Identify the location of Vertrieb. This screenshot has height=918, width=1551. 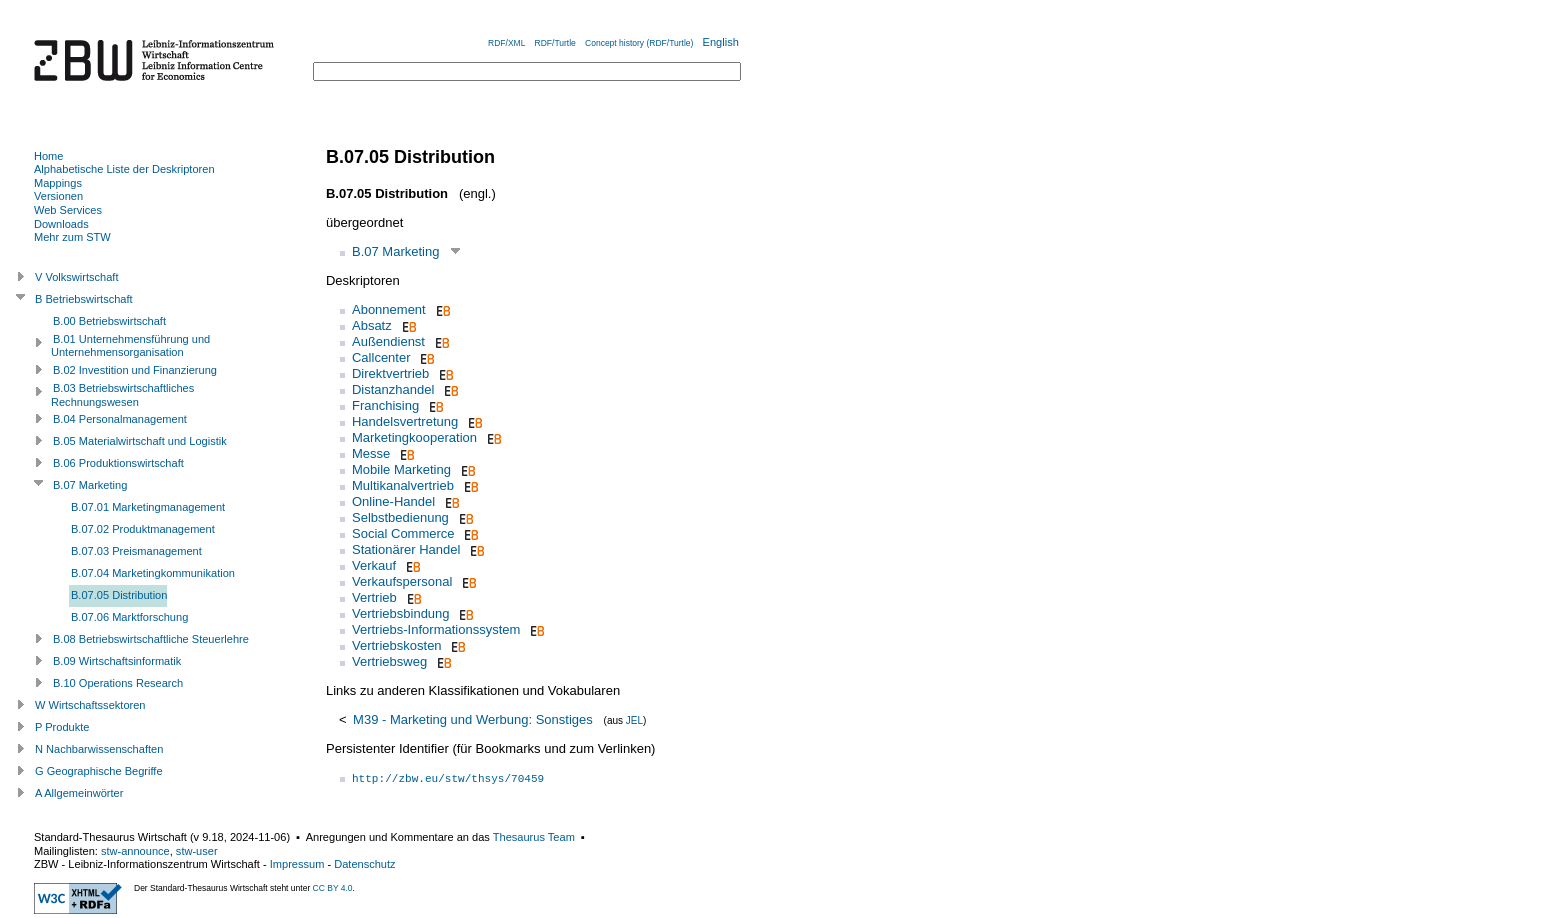
(374, 597).